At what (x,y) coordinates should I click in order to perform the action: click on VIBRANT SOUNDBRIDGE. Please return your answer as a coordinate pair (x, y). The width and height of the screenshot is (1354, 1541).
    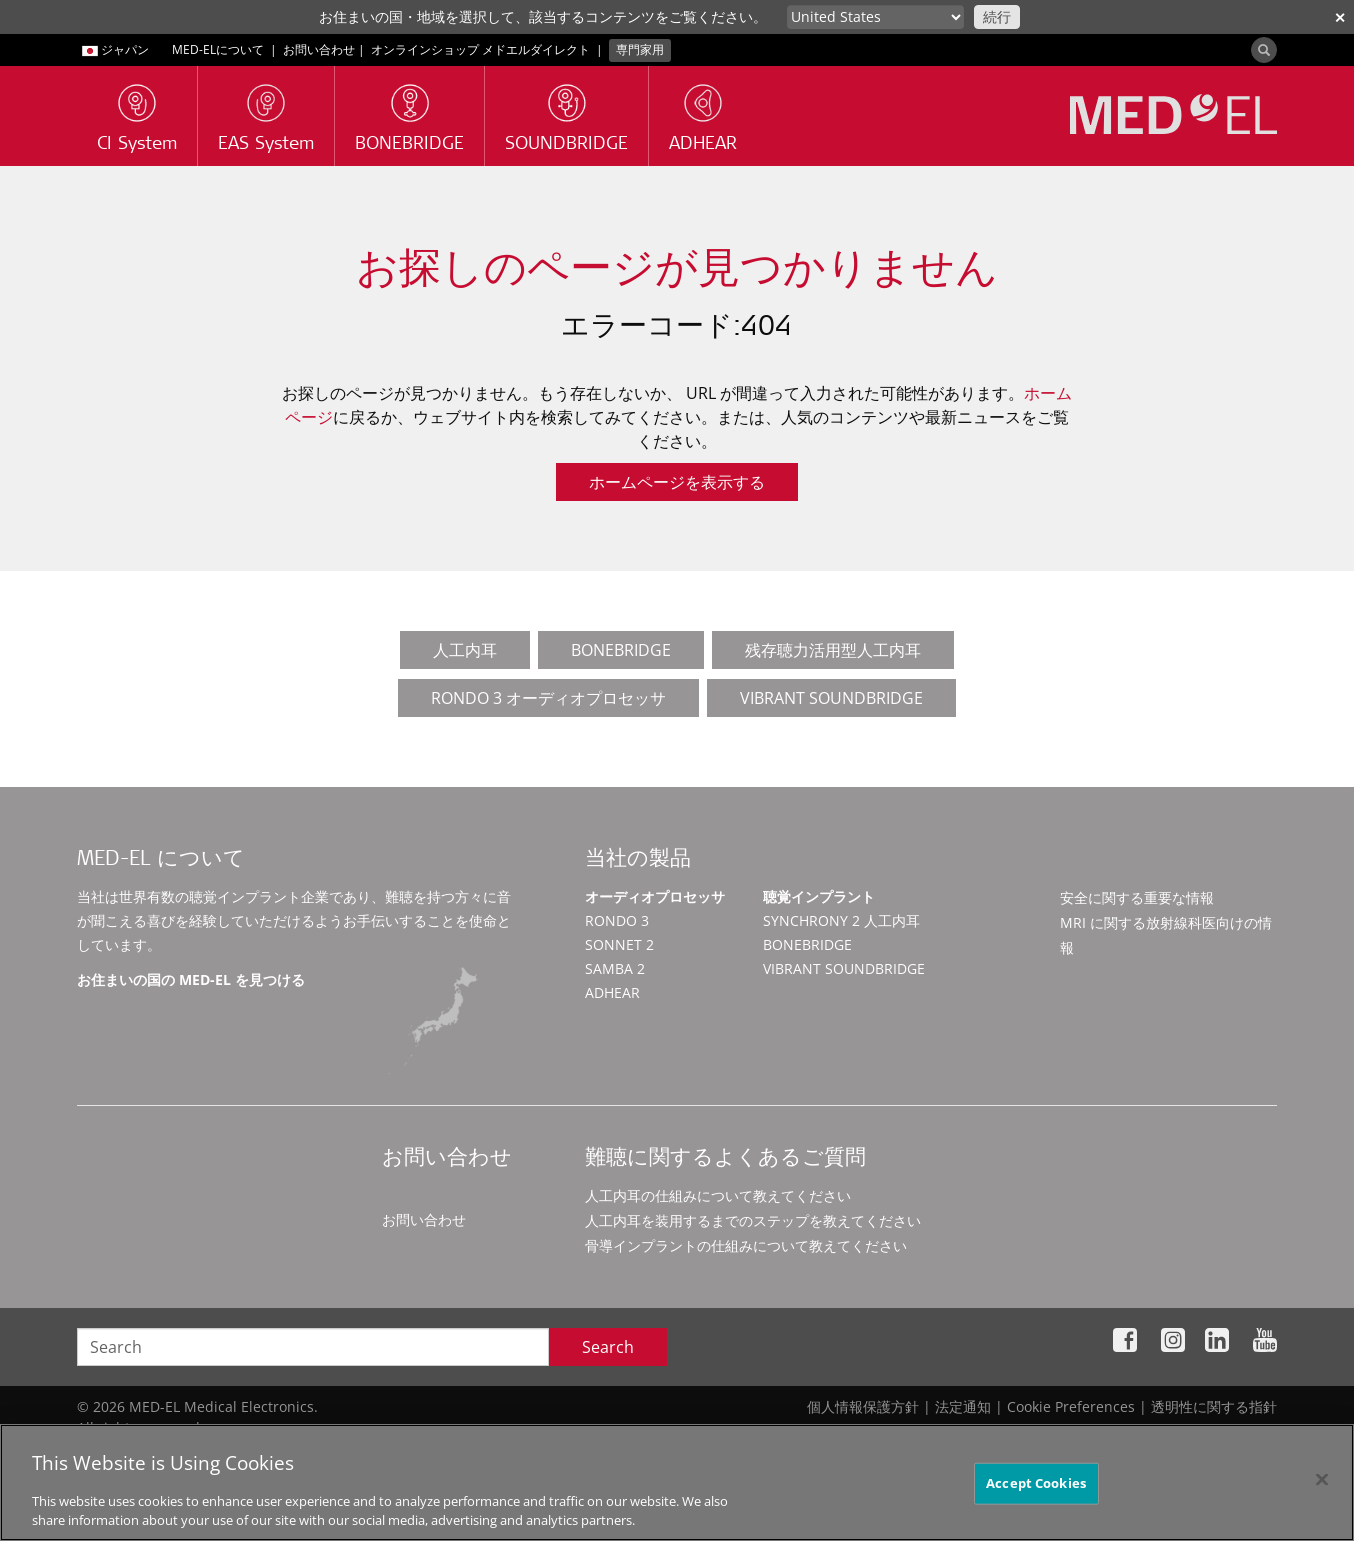
    Looking at the image, I should click on (831, 698).